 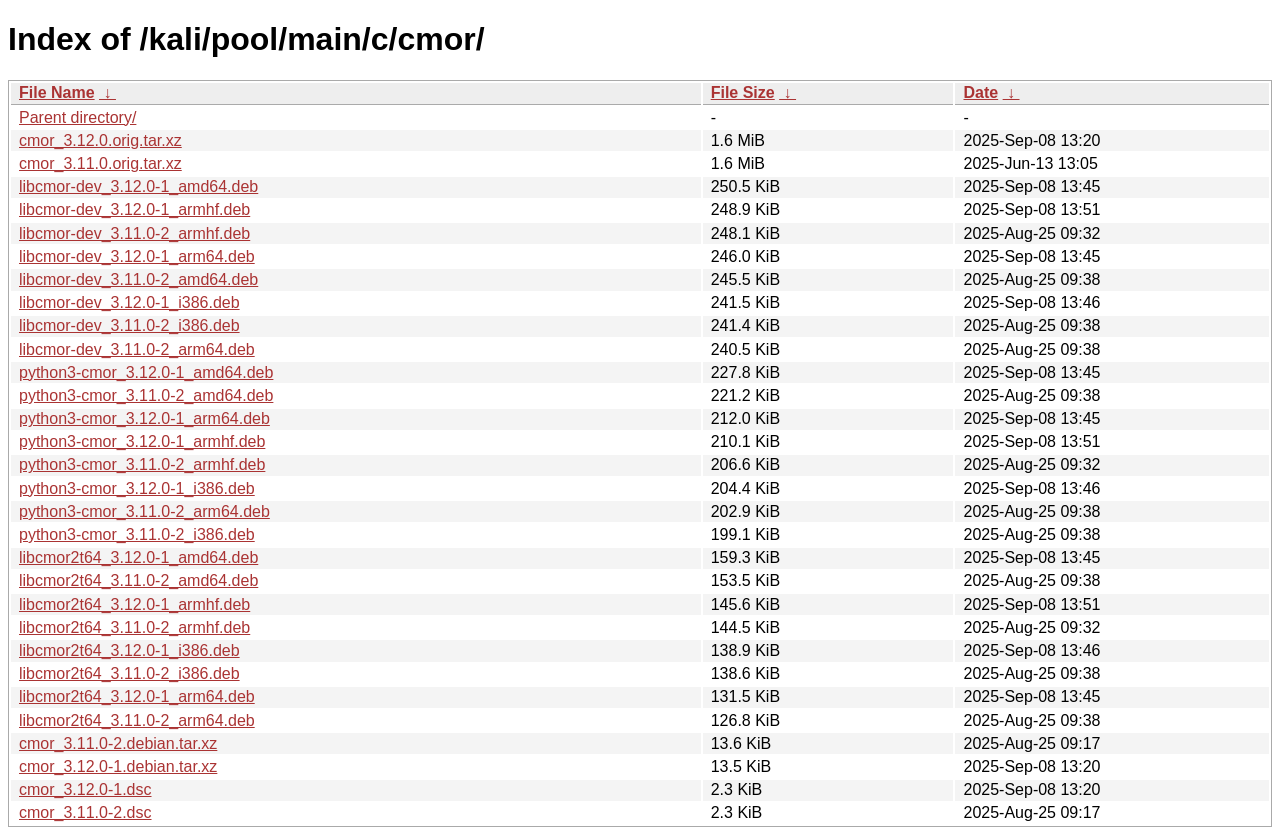 I want to click on python3-cmor_3.12.0-1_i386.deb, so click(x=137, y=488).